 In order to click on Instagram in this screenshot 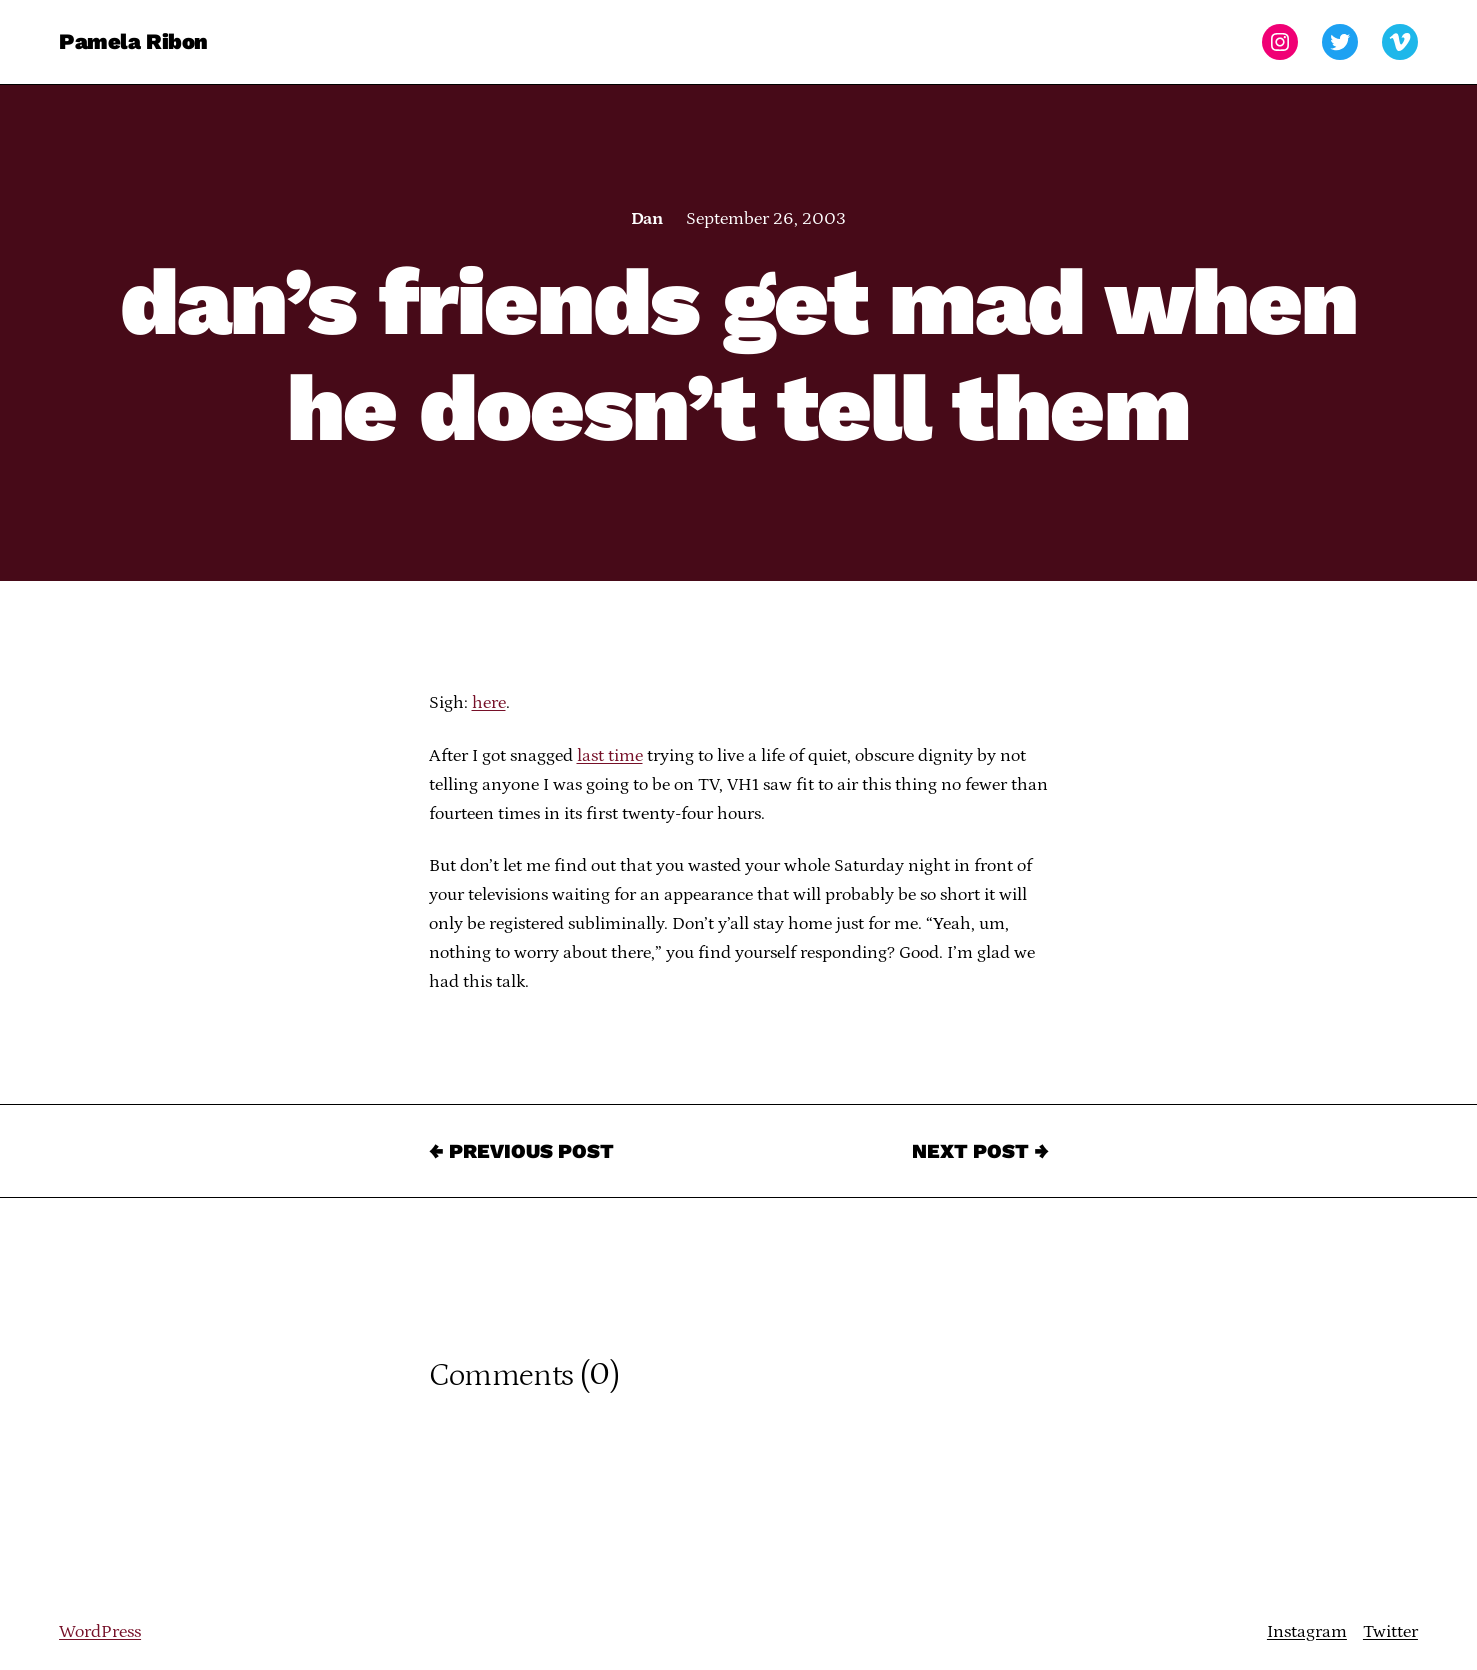, I will do `click(1307, 1632)`.